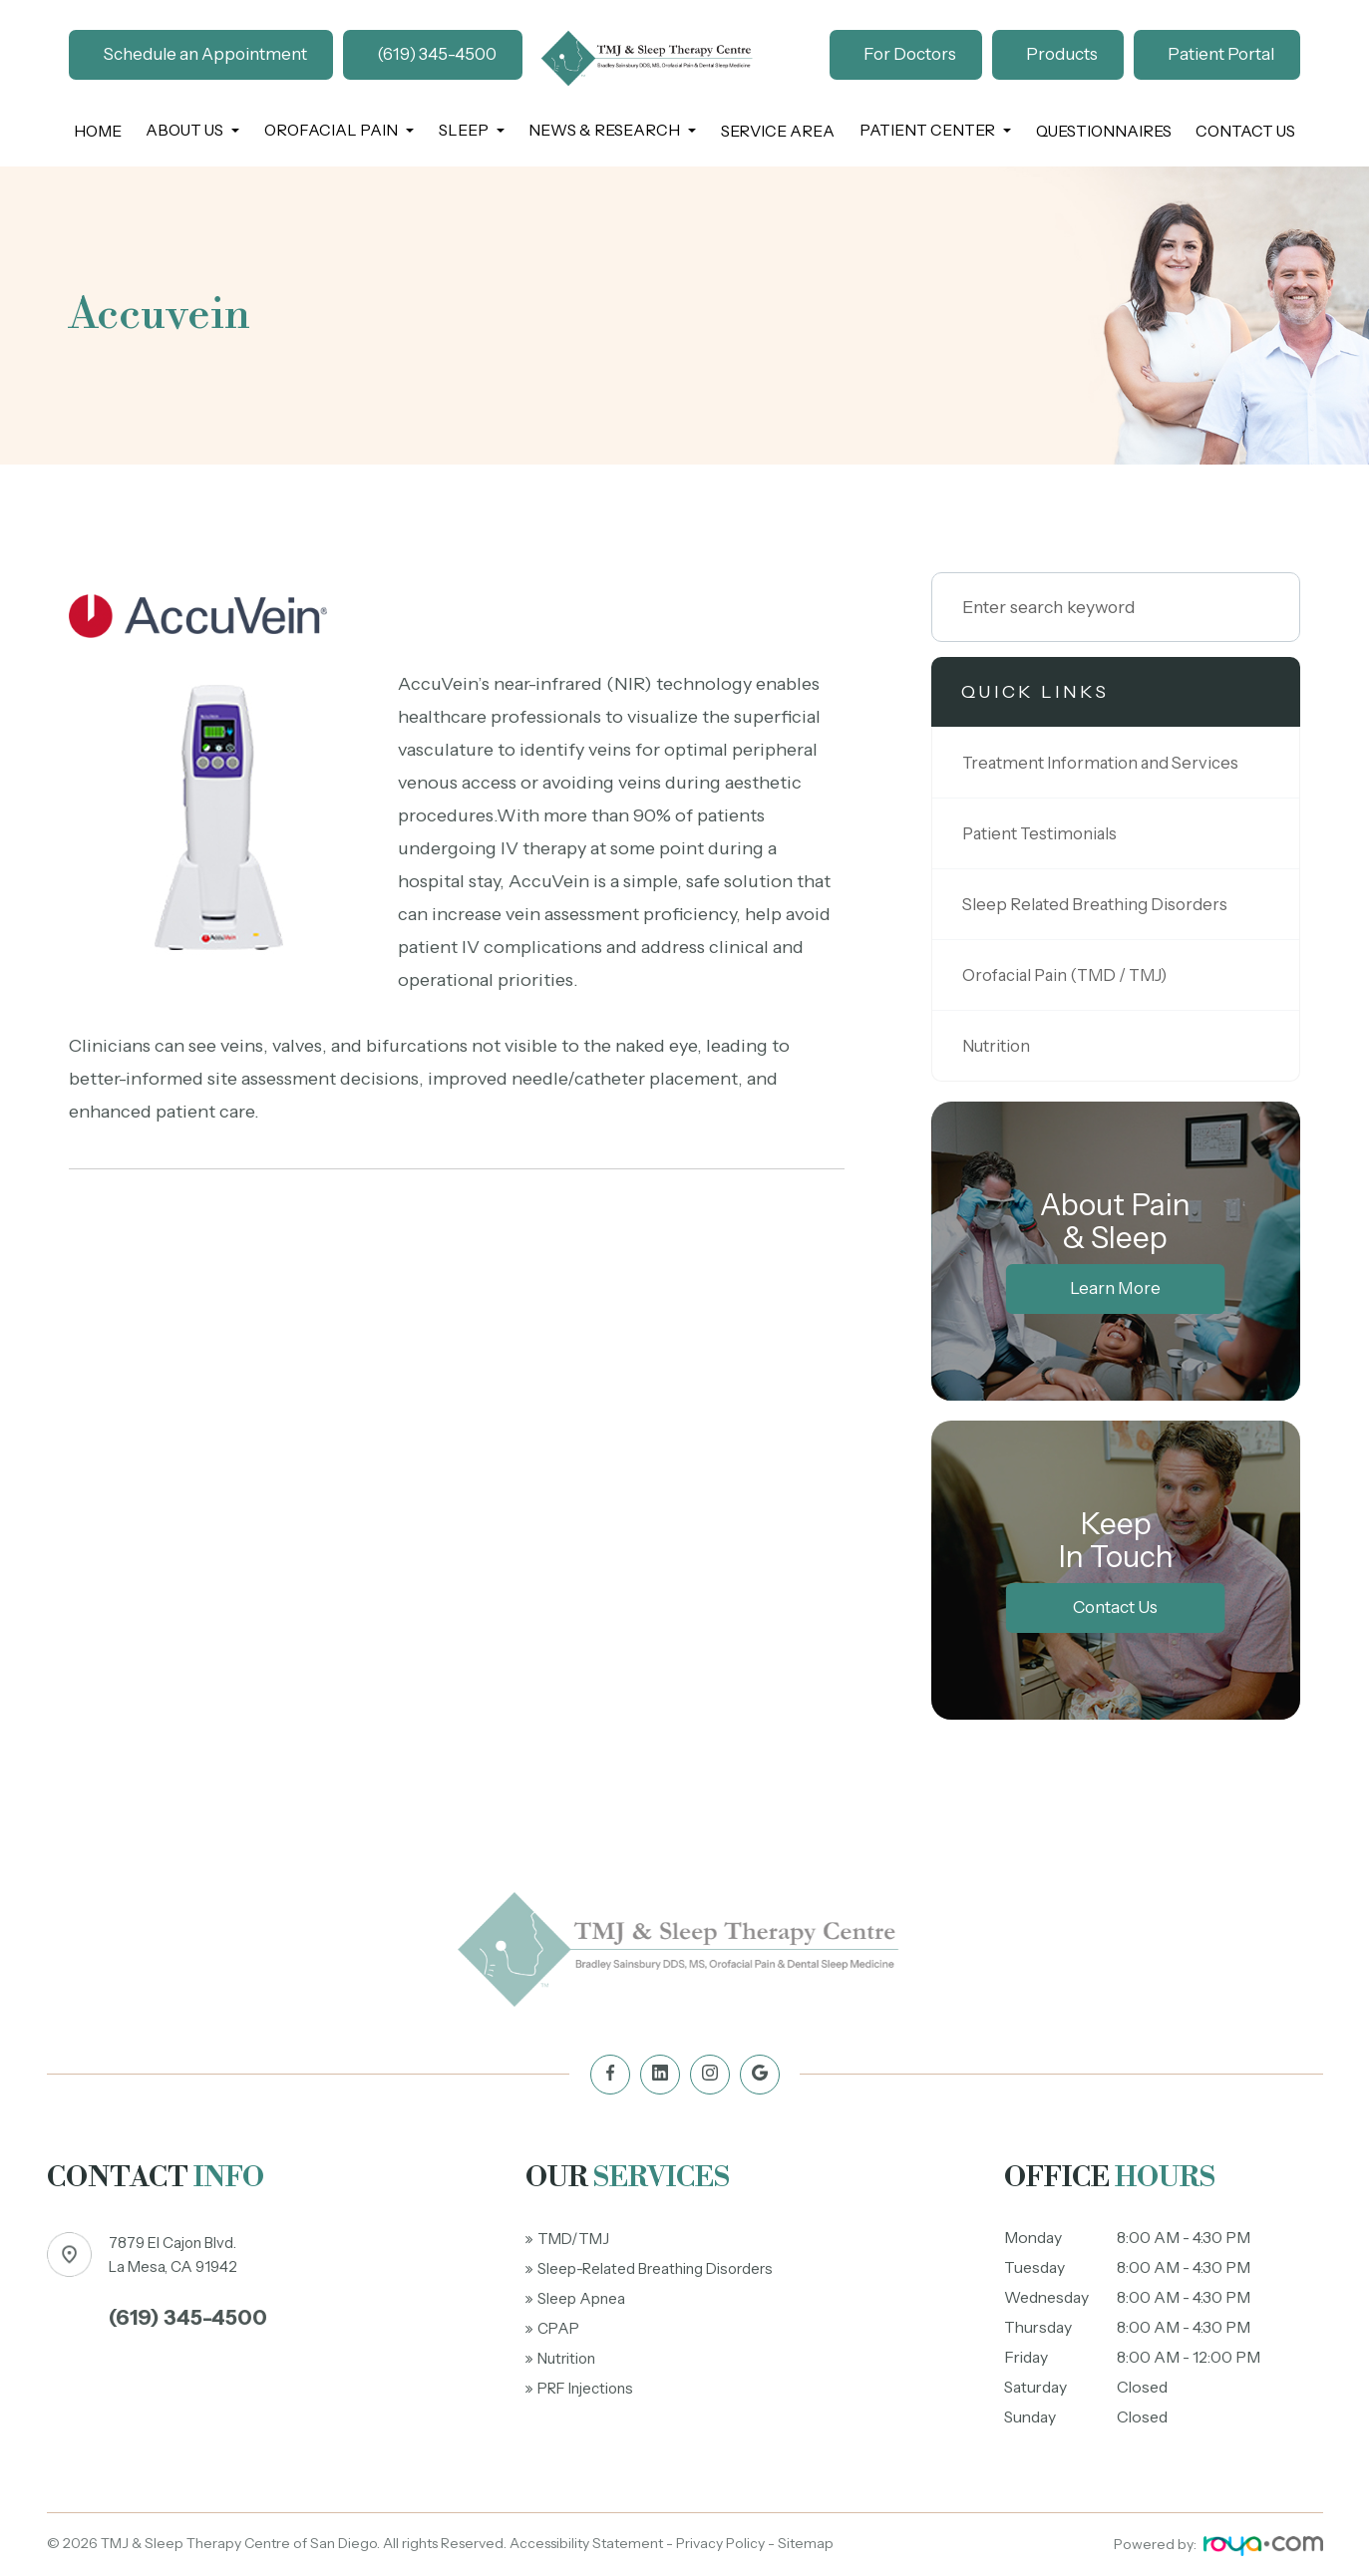 The height and width of the screenshot is (2576, 1369). I want to click on TMD/TMJ, so click(574, 2238).